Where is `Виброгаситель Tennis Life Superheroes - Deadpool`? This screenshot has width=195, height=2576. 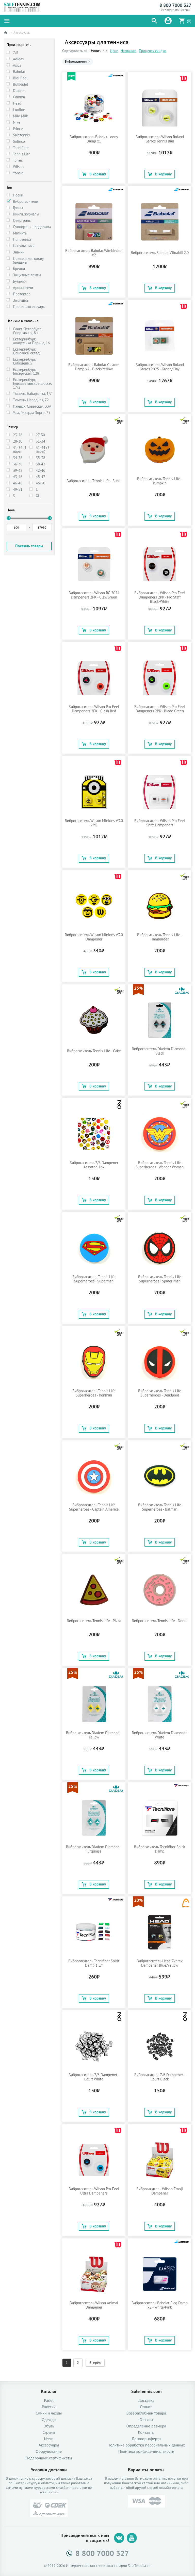
Виброгаситель Tennis Life Superheroes - Deadpool is located at coordinates (159, 1393).